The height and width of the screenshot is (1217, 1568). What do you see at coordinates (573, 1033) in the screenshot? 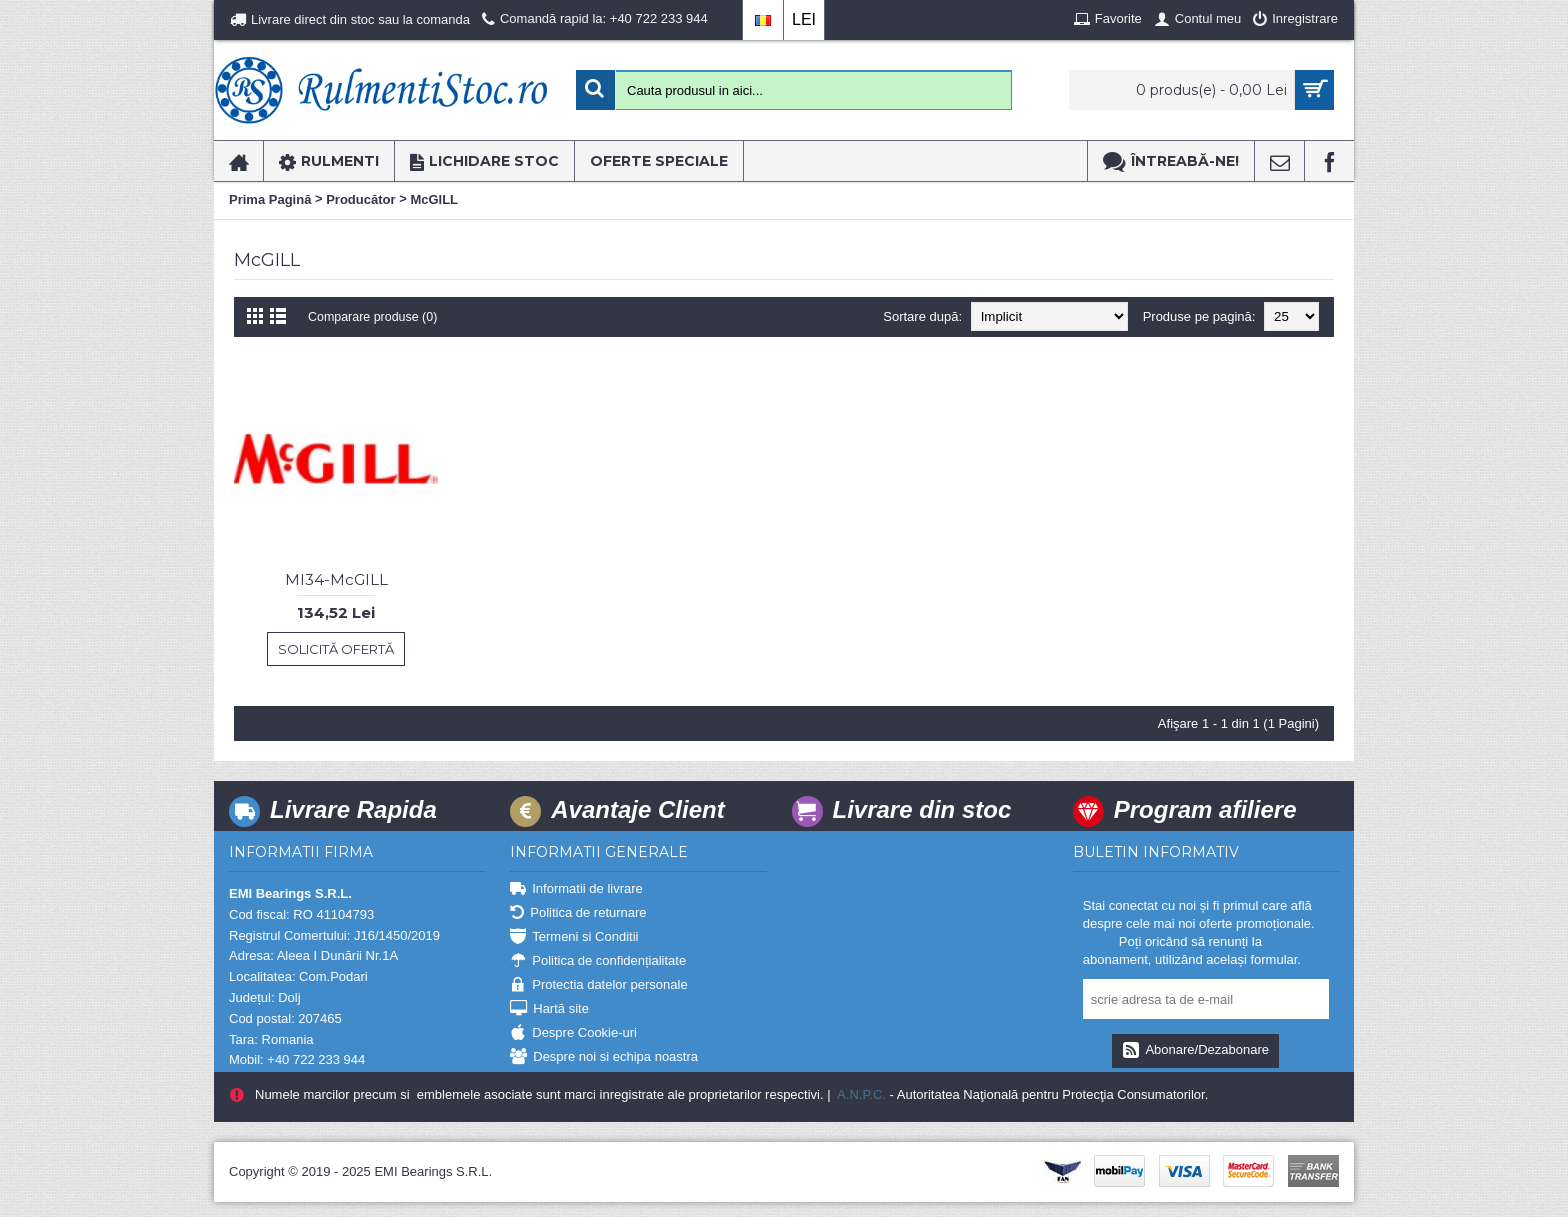
I see `Despre Cookie-uri` at bounding box center [573, 1033].